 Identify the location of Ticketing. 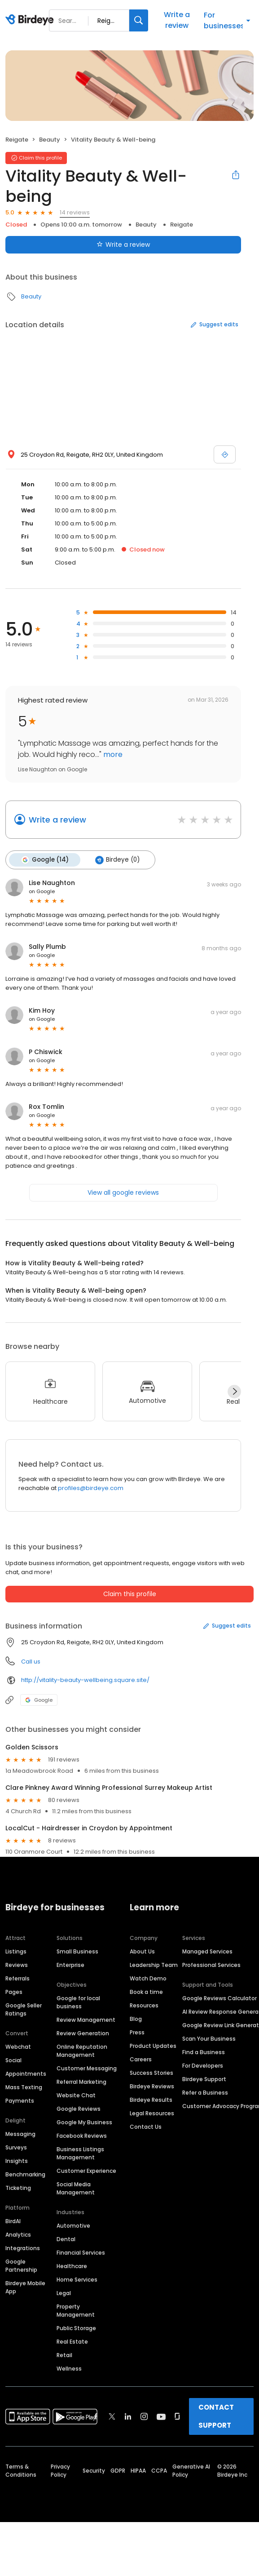
(18, 2187).